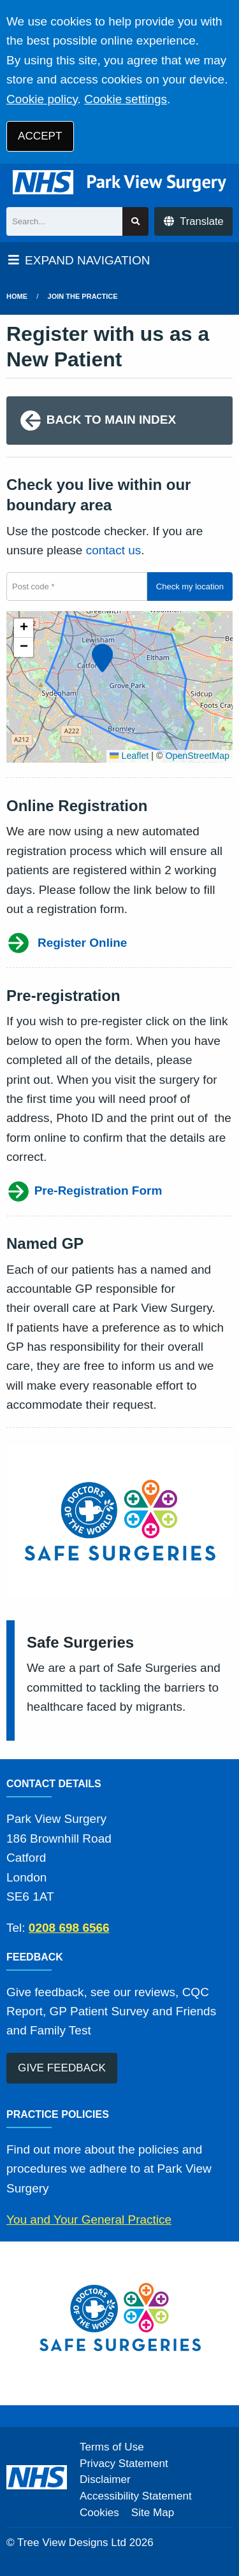 The height and width of the screenshot is (2576, 239). I want to click on Tree View Designs Ltd, so click(71, 2542).